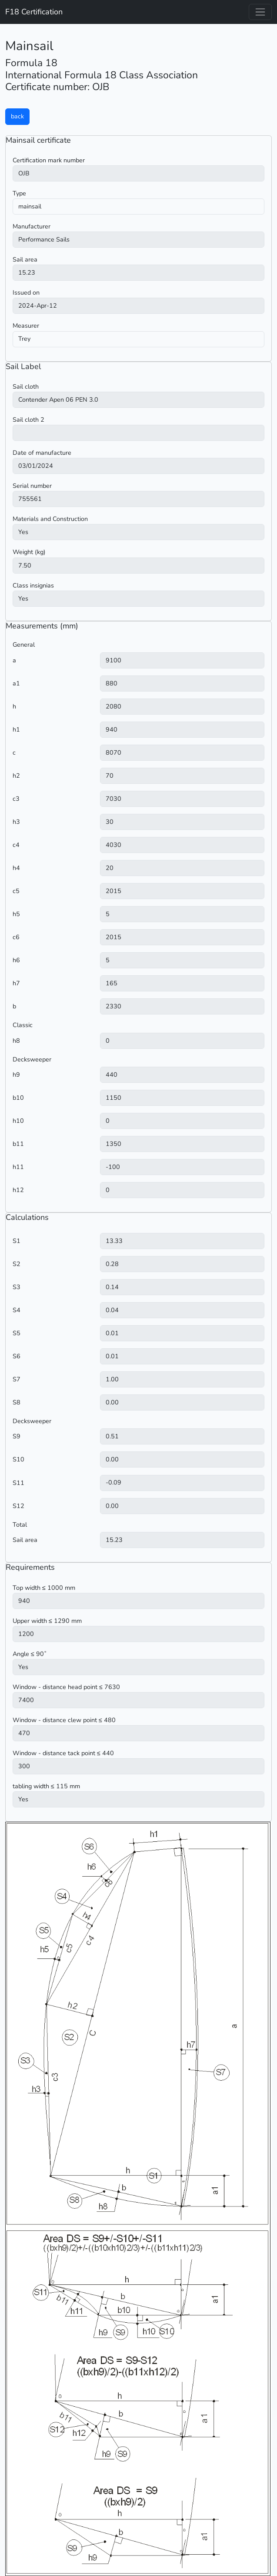  What do you see at coordinates (16, 821) in the screenshot?
I see `h3` at bounding box center [16, 821].